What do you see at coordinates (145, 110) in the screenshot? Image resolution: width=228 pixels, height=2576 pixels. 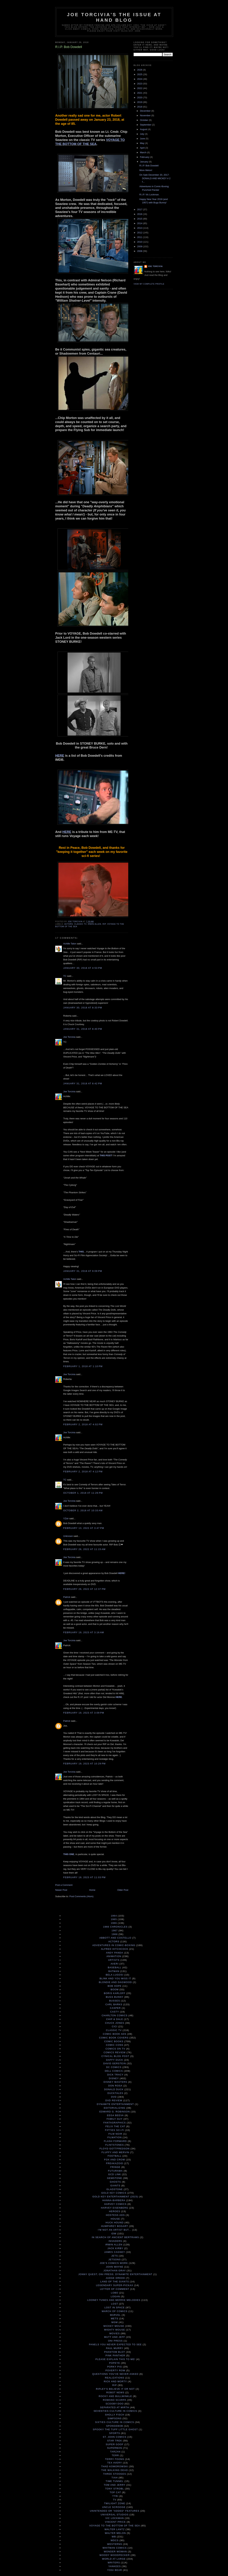 I see `December` at bounding box center [145, 110].